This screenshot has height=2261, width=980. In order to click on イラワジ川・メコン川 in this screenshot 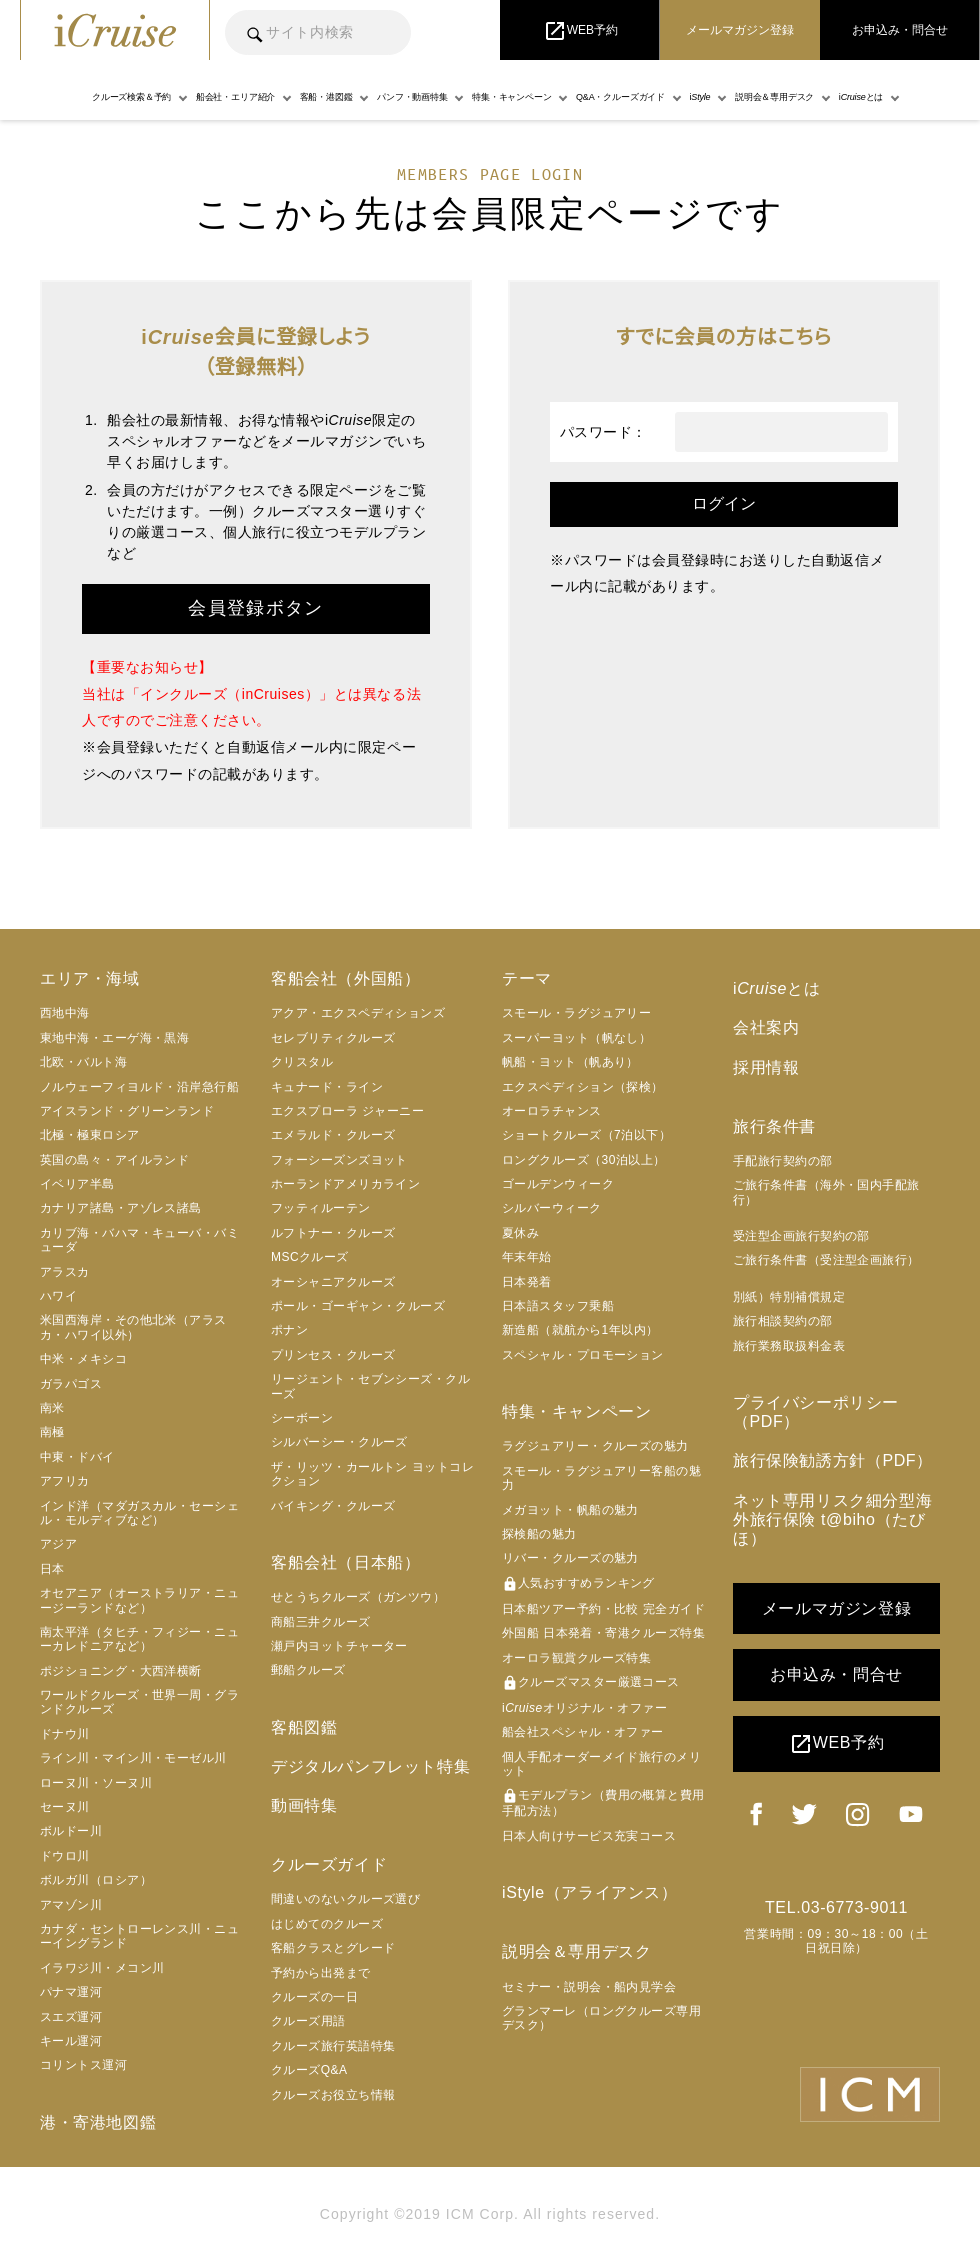, I will do `click(102, 1968)`.